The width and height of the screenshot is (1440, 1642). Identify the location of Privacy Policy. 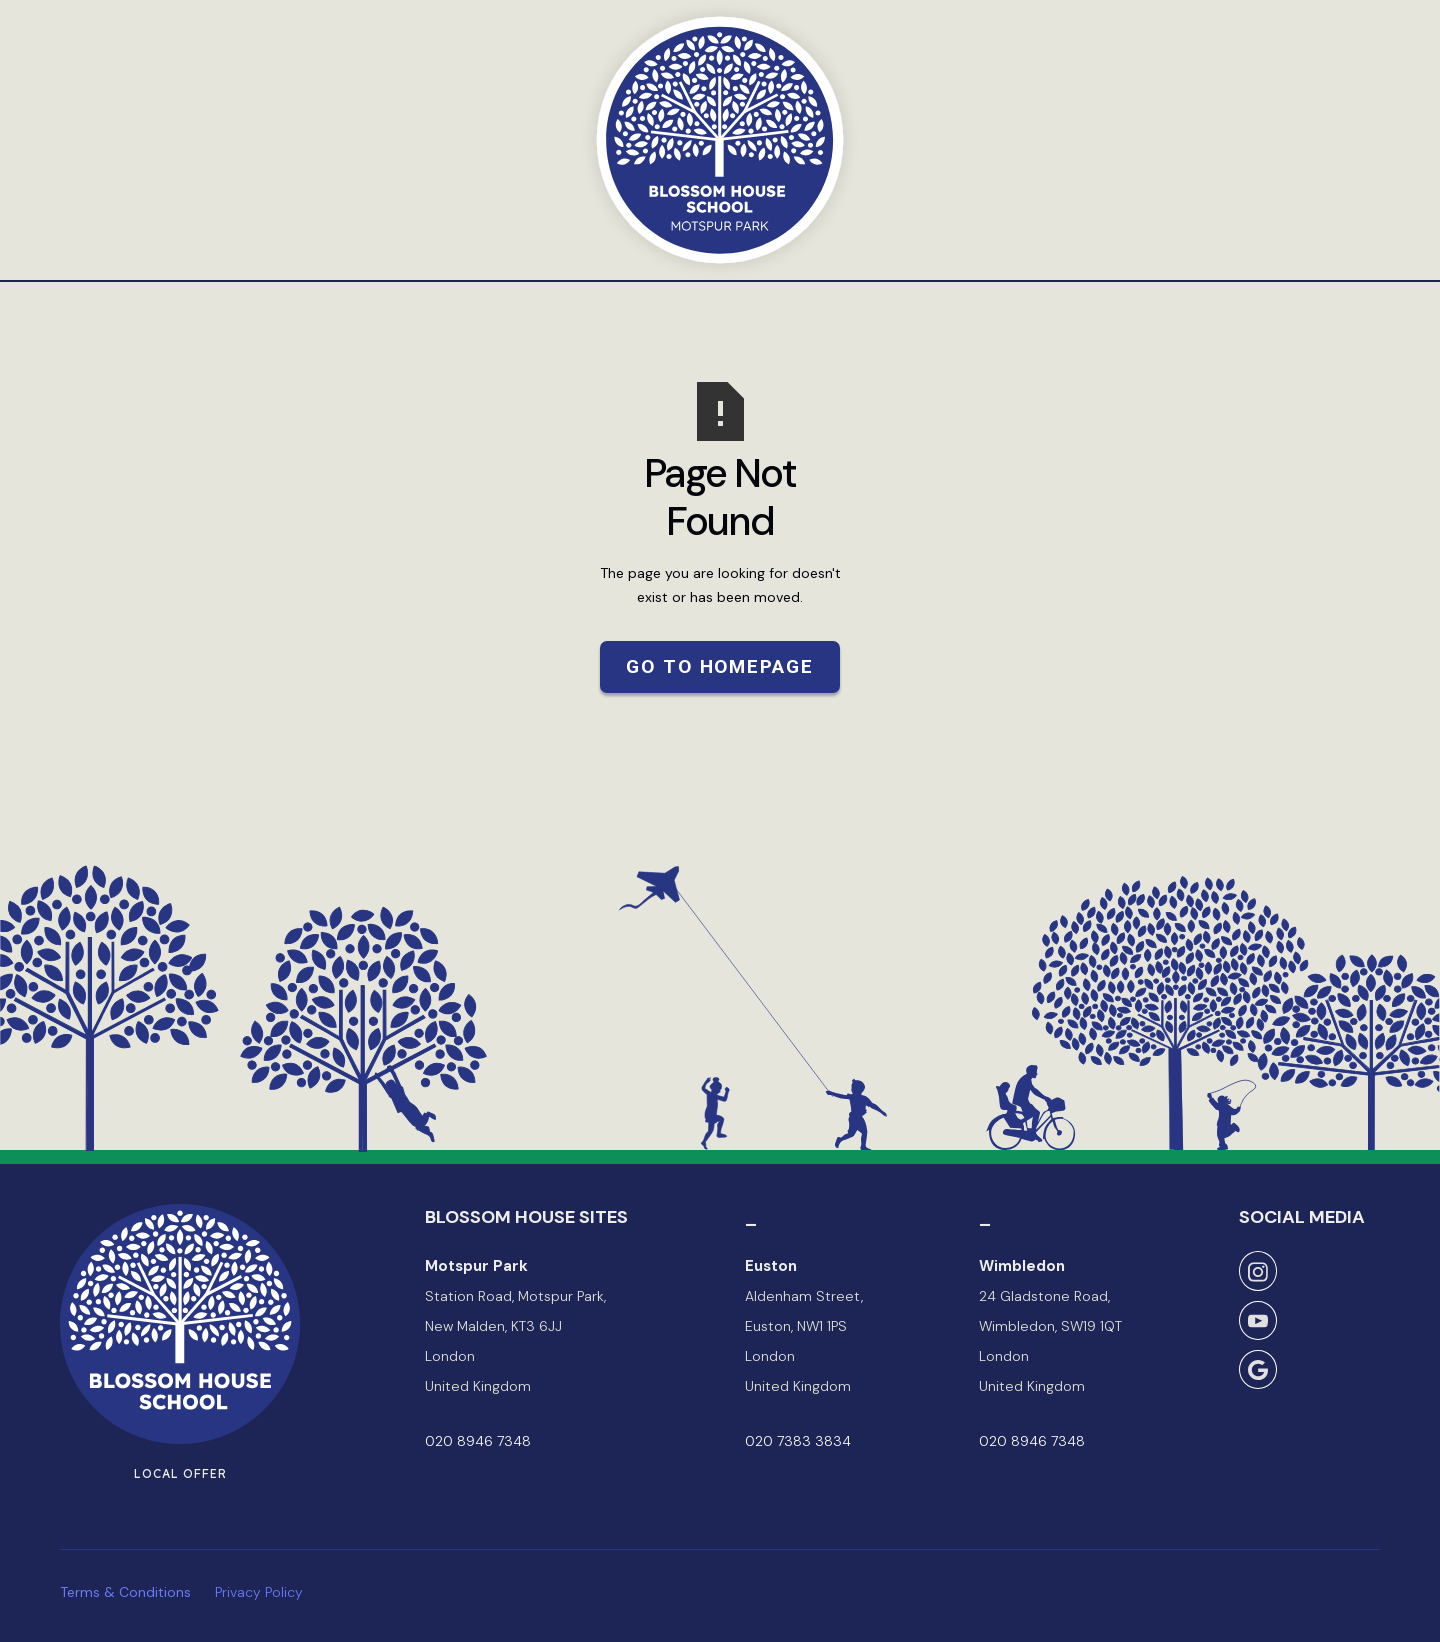
(259, 1592).